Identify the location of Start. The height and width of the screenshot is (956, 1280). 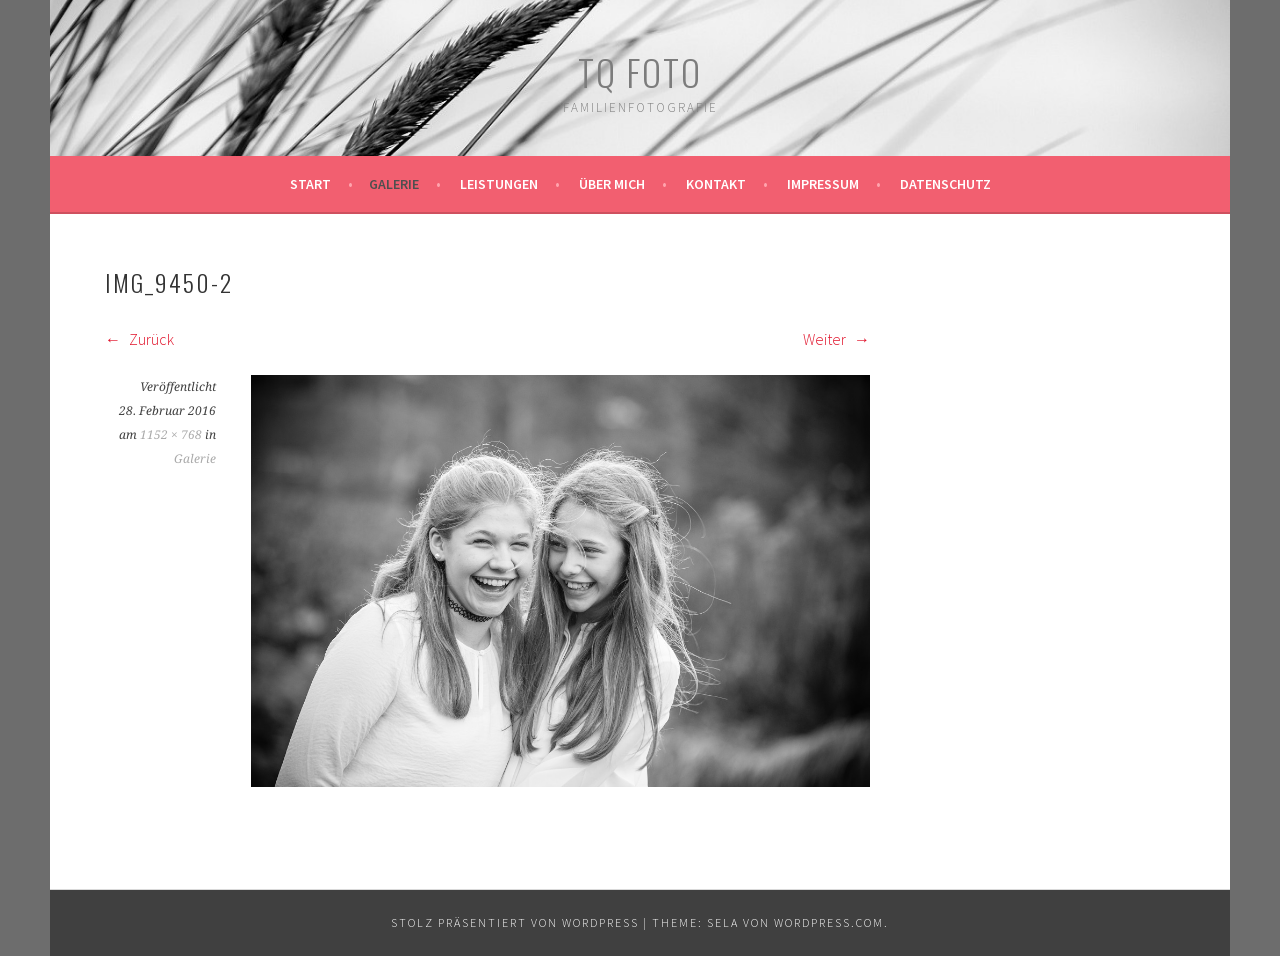
(310, 184).